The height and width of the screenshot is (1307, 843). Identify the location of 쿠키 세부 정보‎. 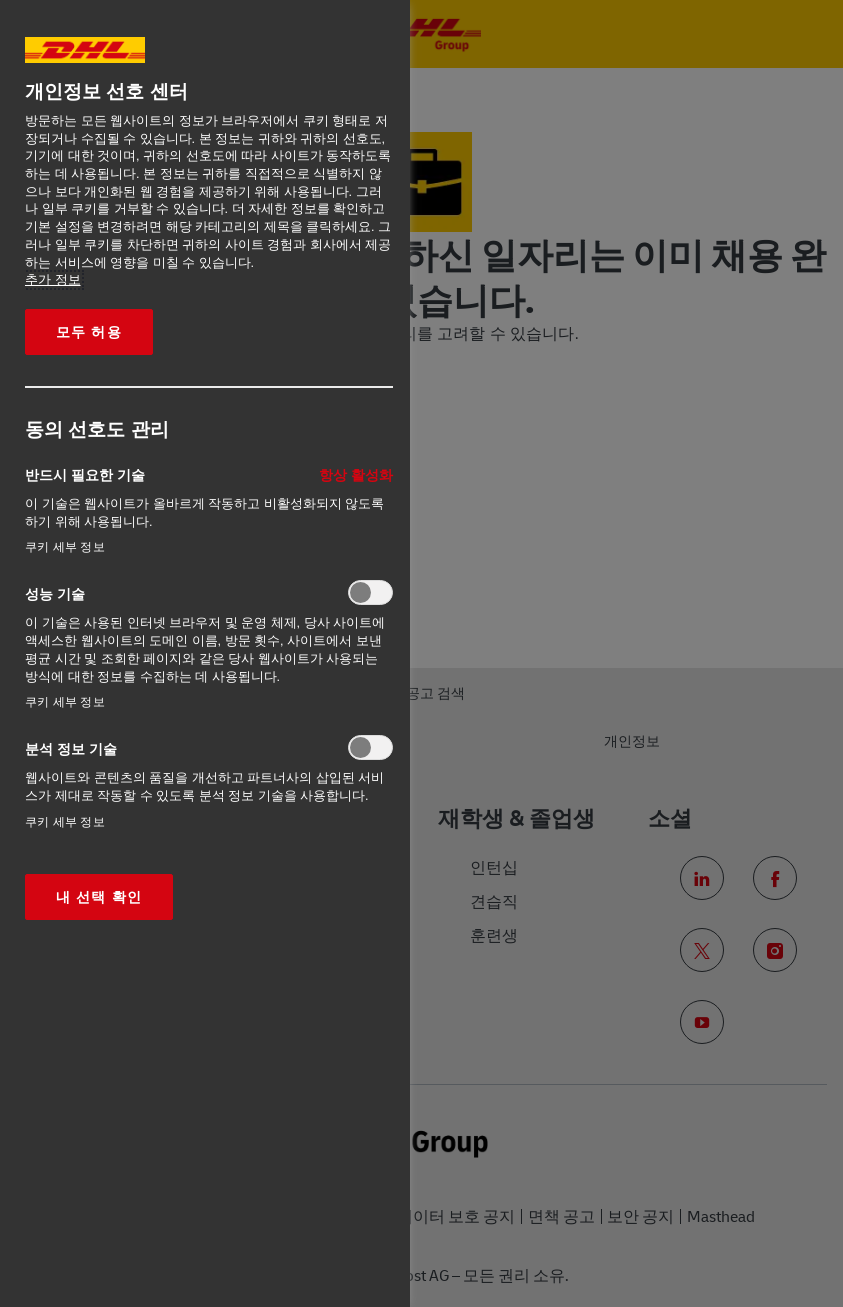
(65, 547).